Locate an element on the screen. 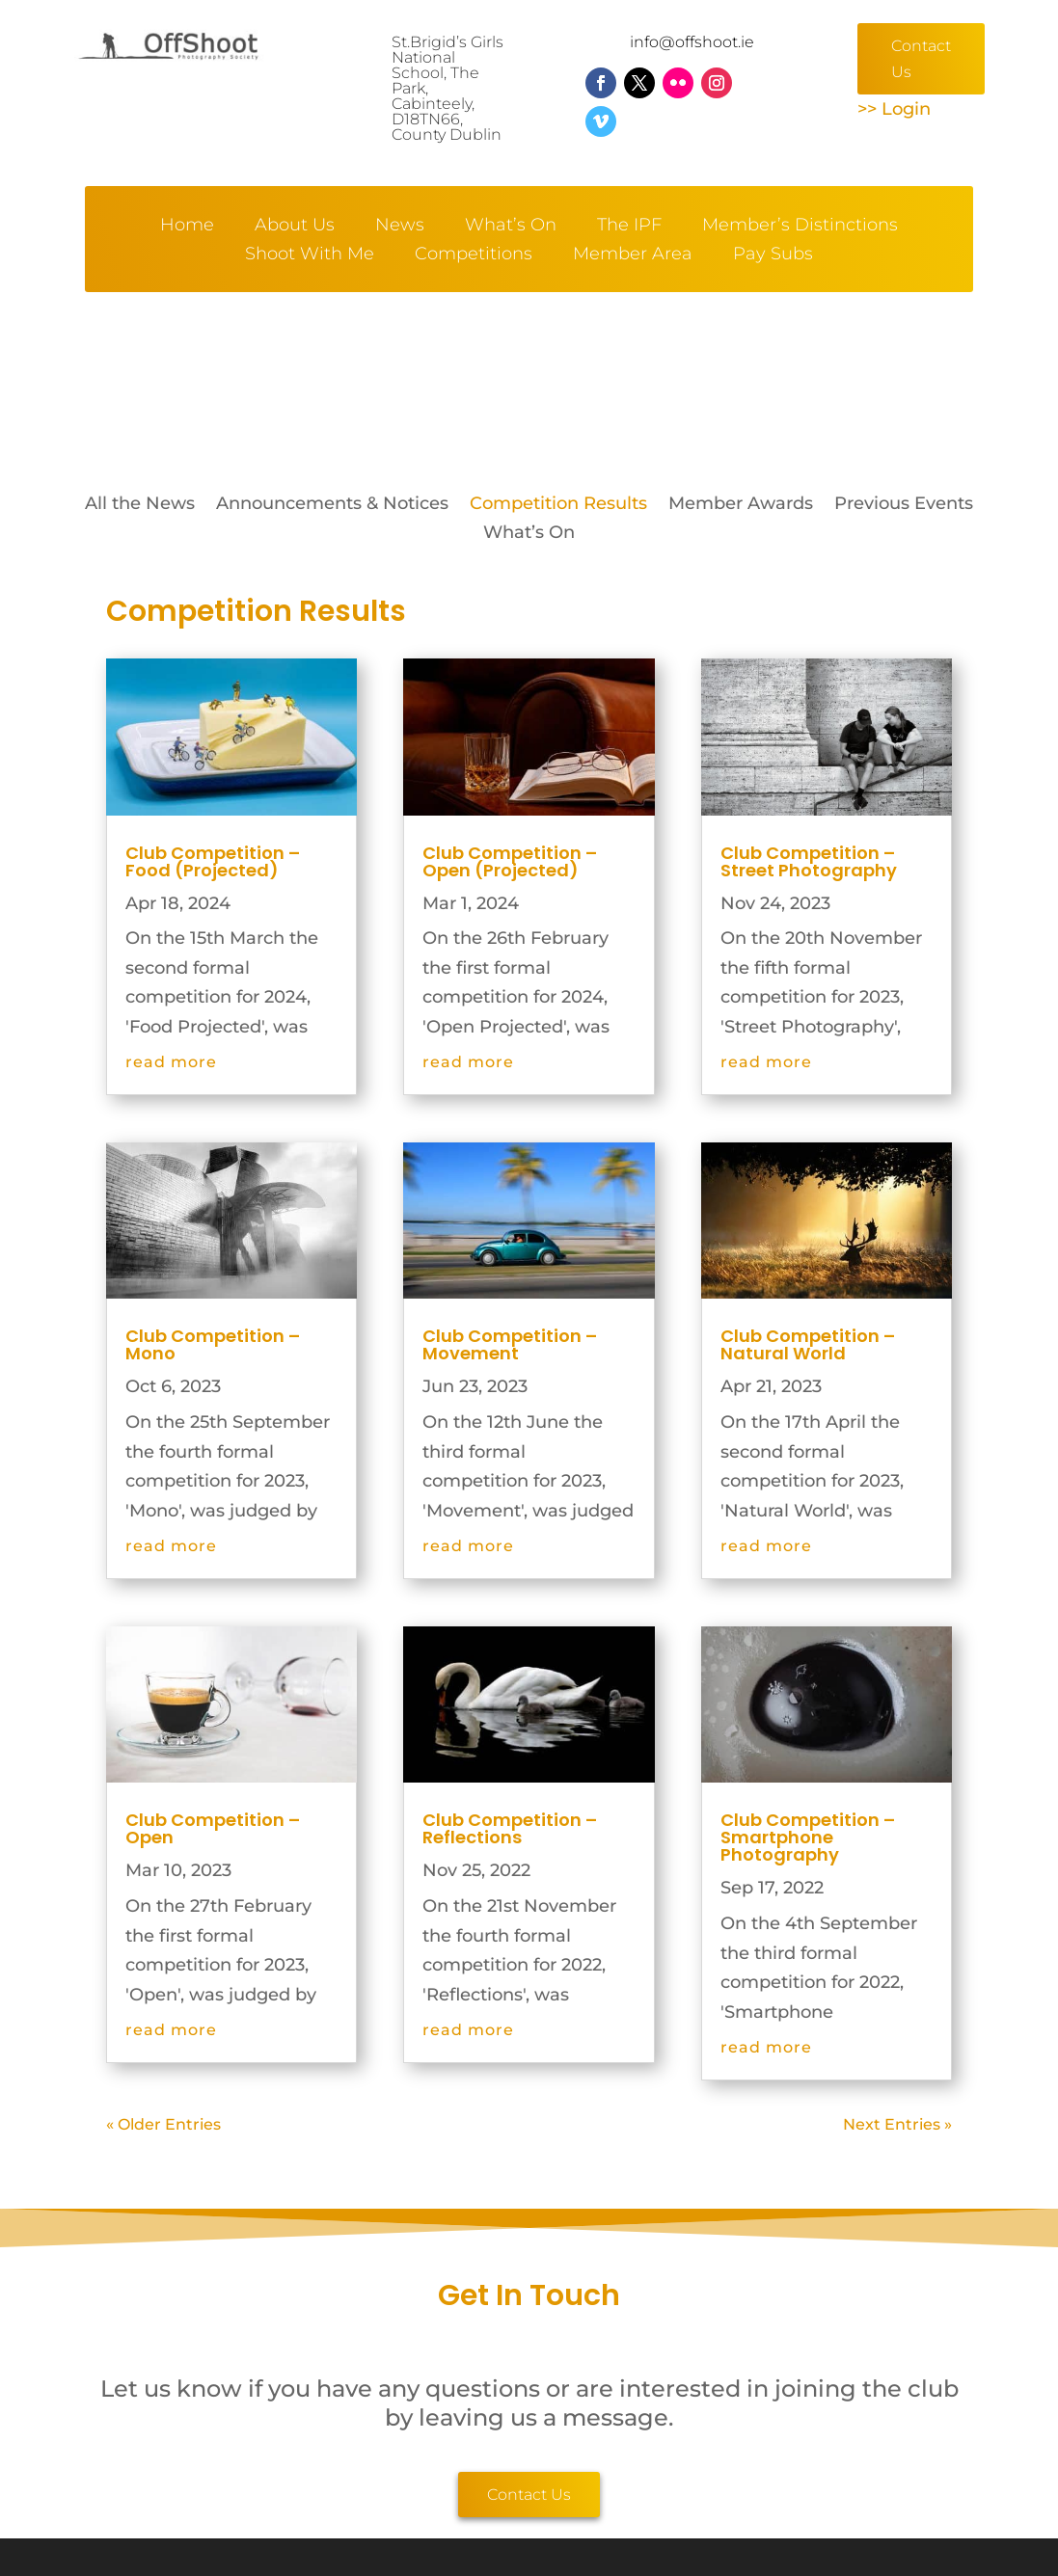  Competitions is located at coordinates (473, 255).